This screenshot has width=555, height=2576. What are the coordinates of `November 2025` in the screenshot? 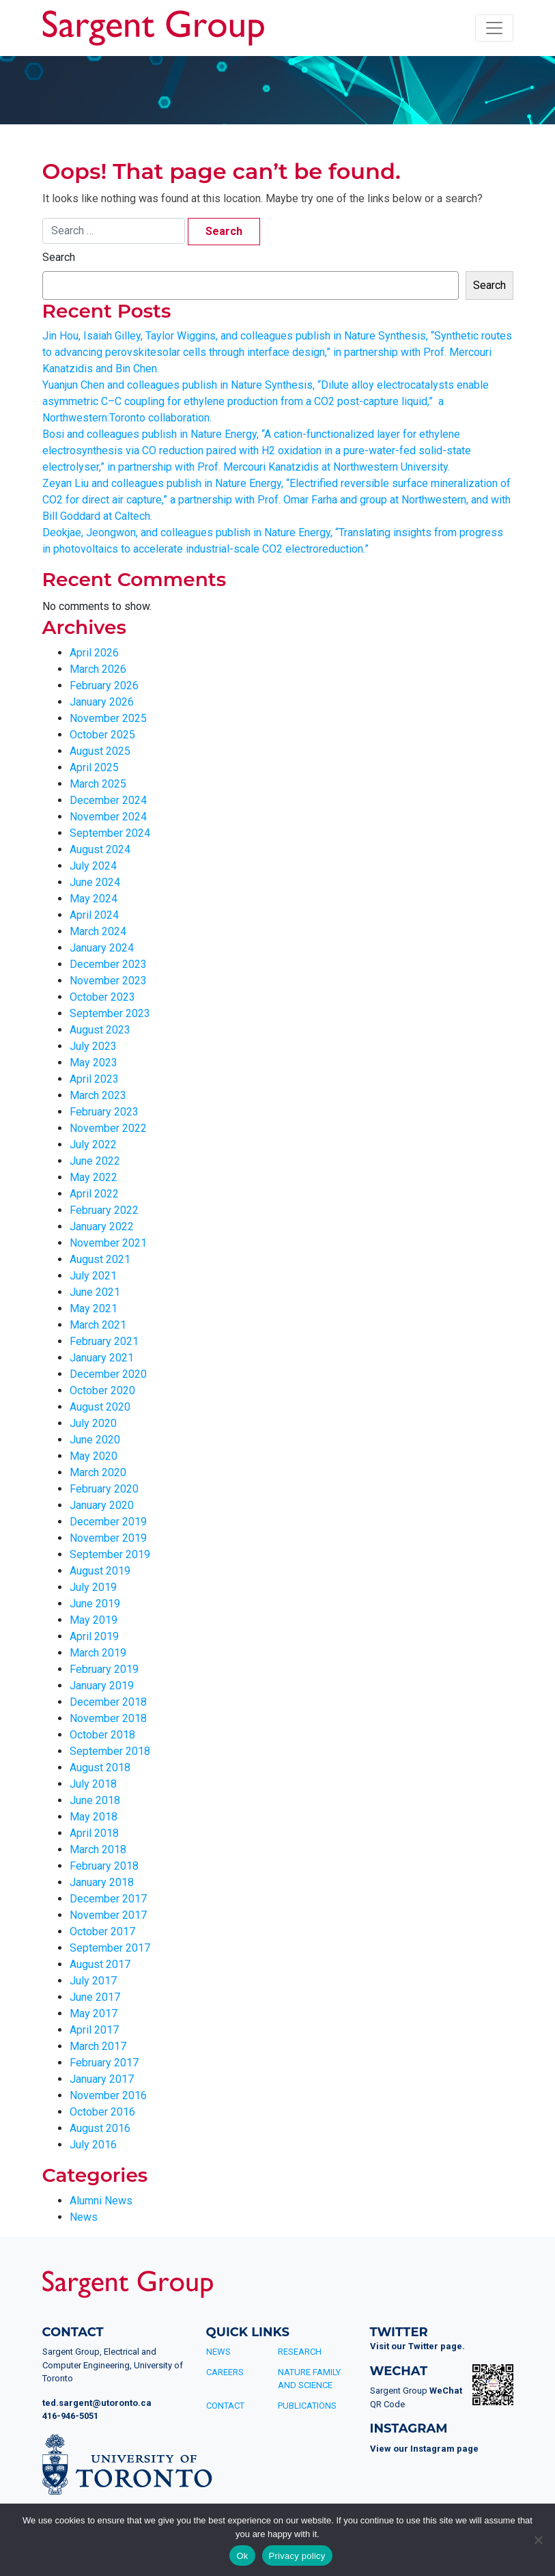 It's located at (108, 718).